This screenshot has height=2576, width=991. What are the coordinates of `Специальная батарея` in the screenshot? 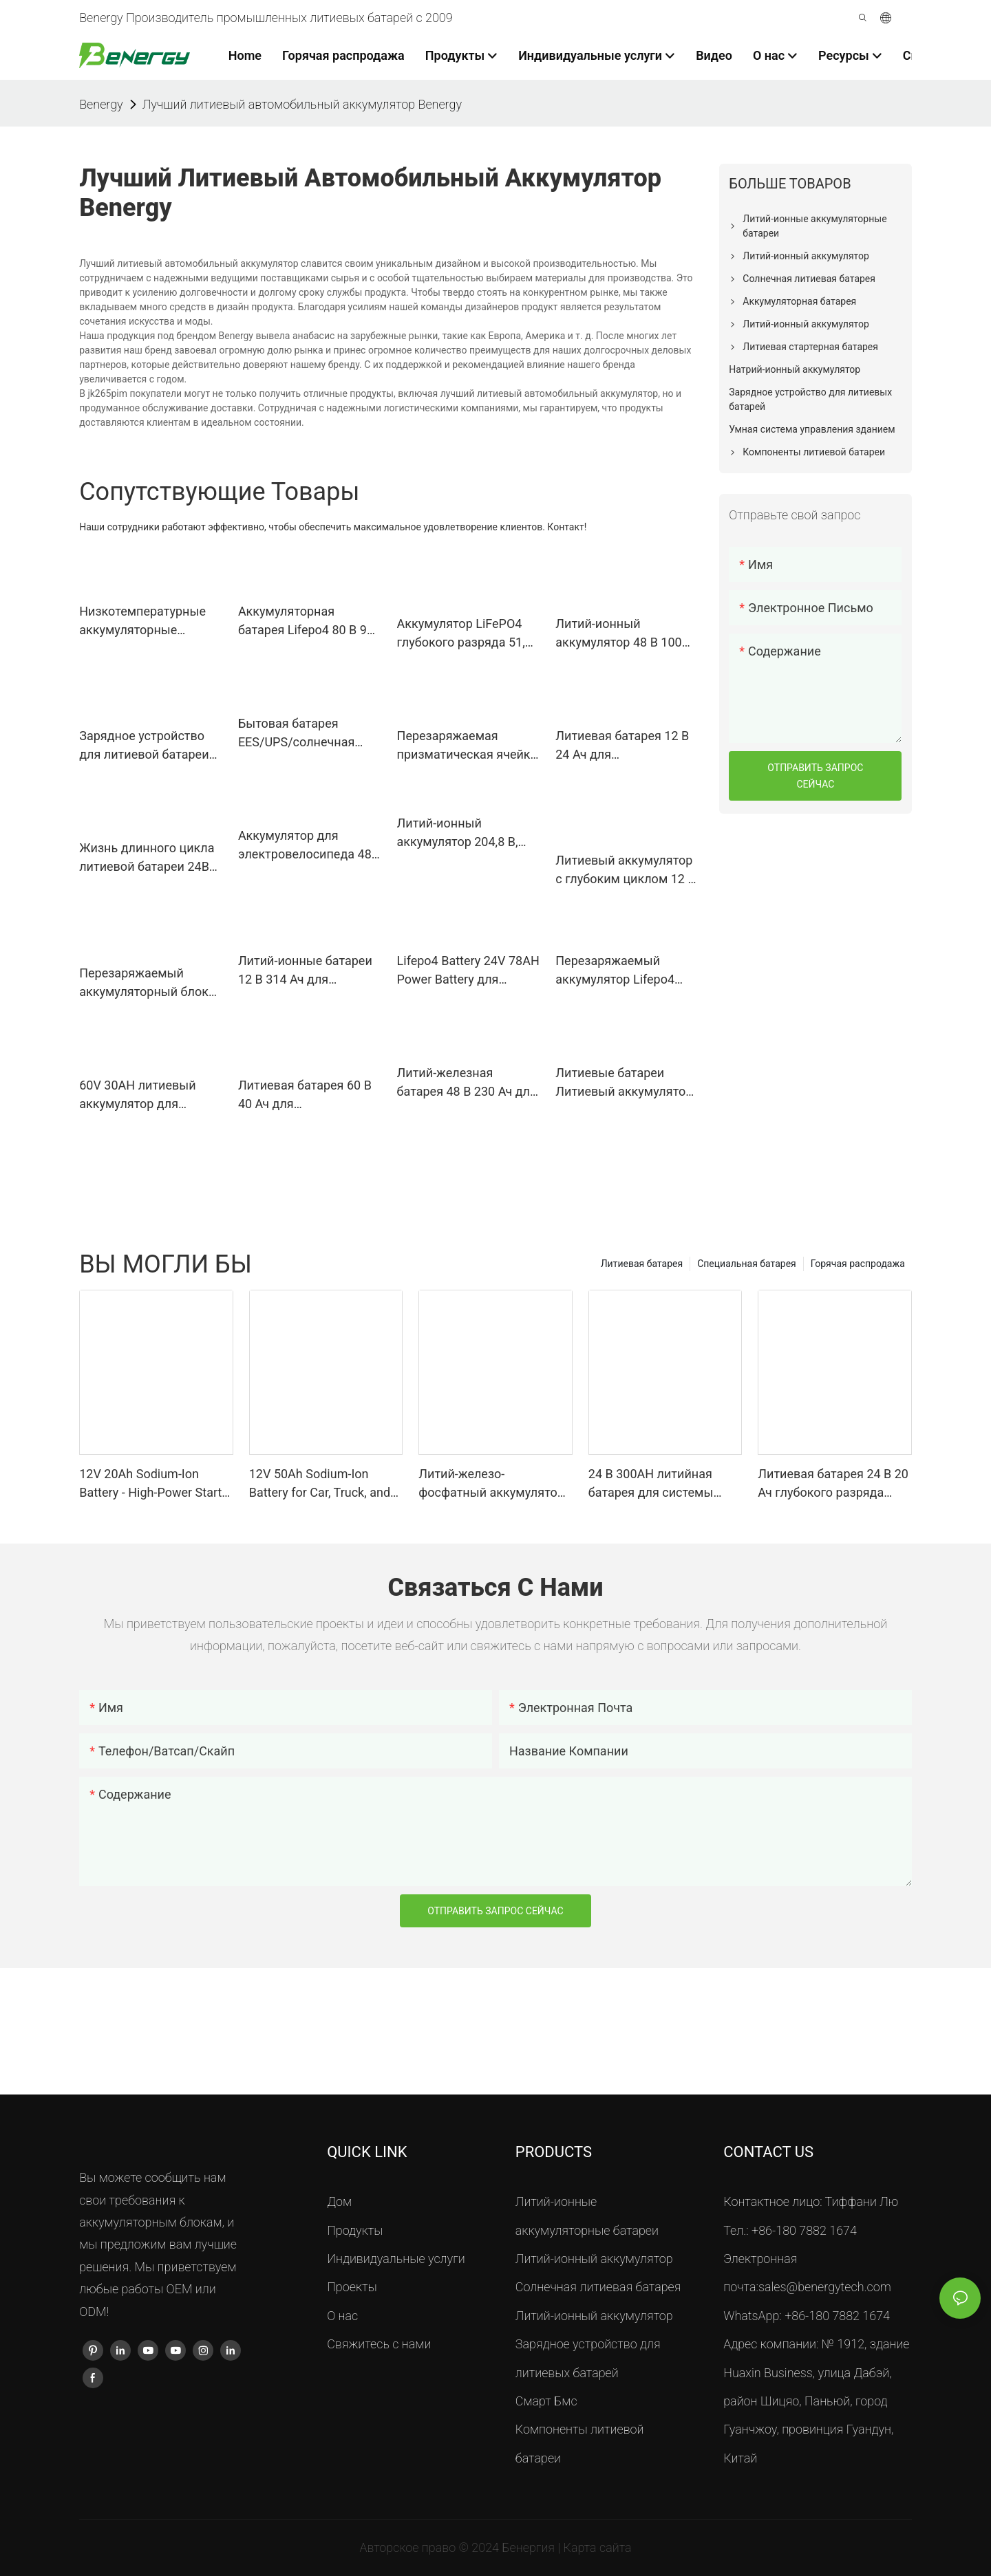 It's located at (746, 1263).